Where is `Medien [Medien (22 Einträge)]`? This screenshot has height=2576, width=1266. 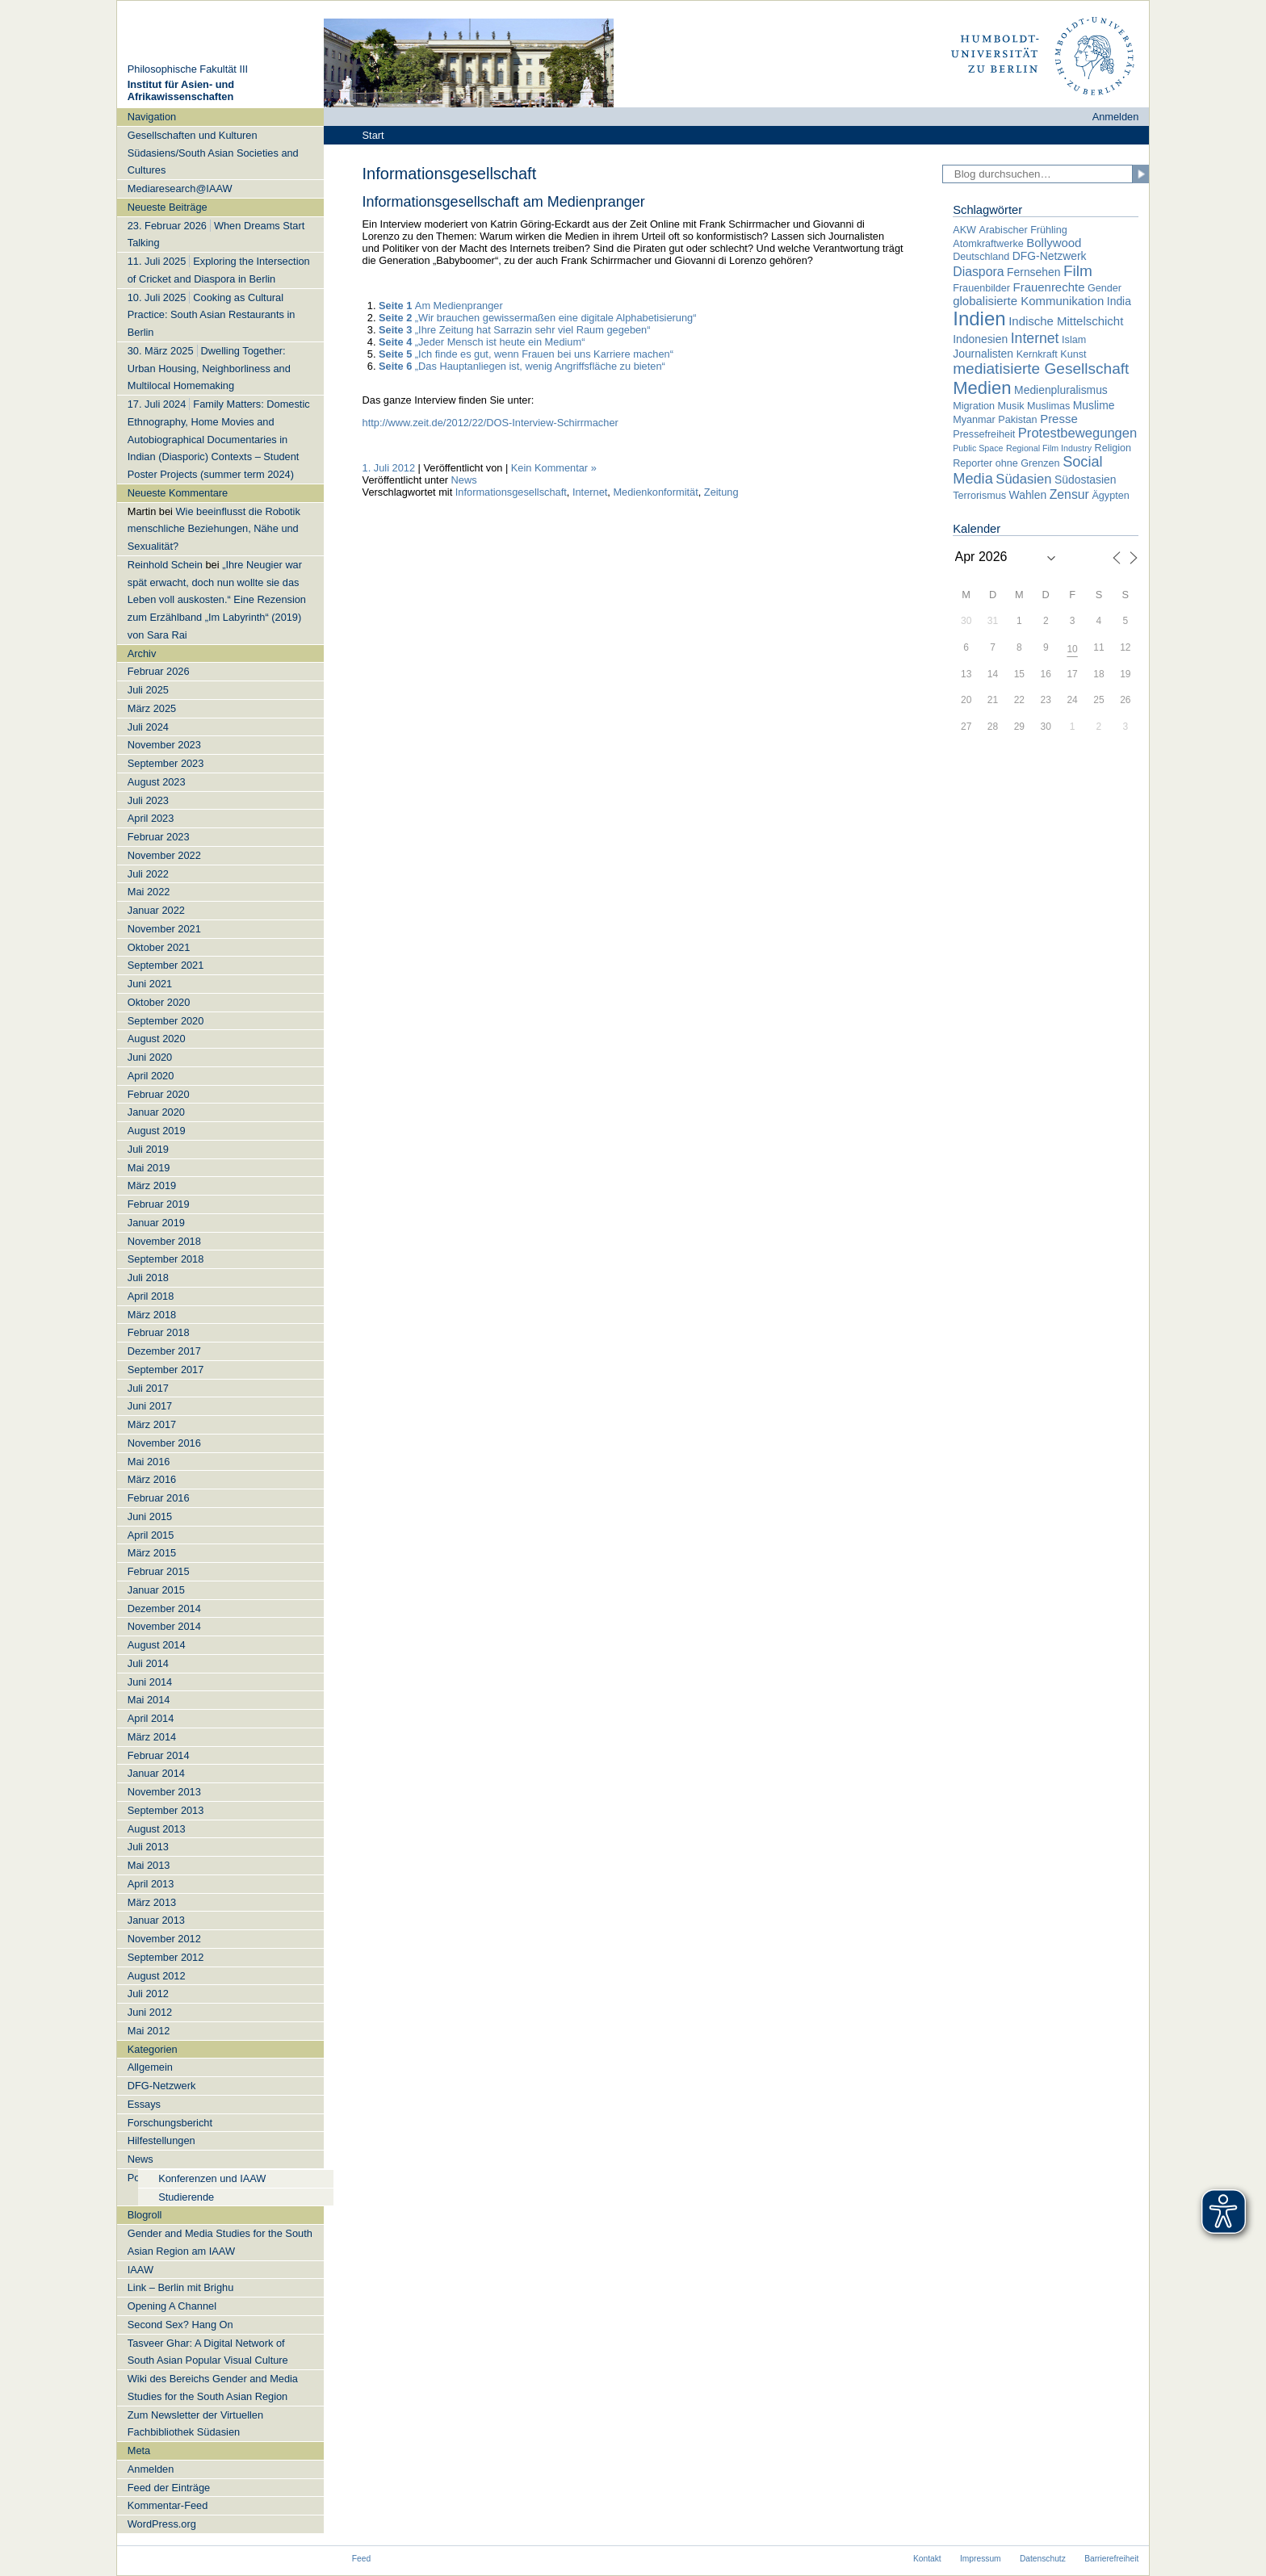 Medien [Medien (22 Einträge)] is located at coordinates (982, 388).